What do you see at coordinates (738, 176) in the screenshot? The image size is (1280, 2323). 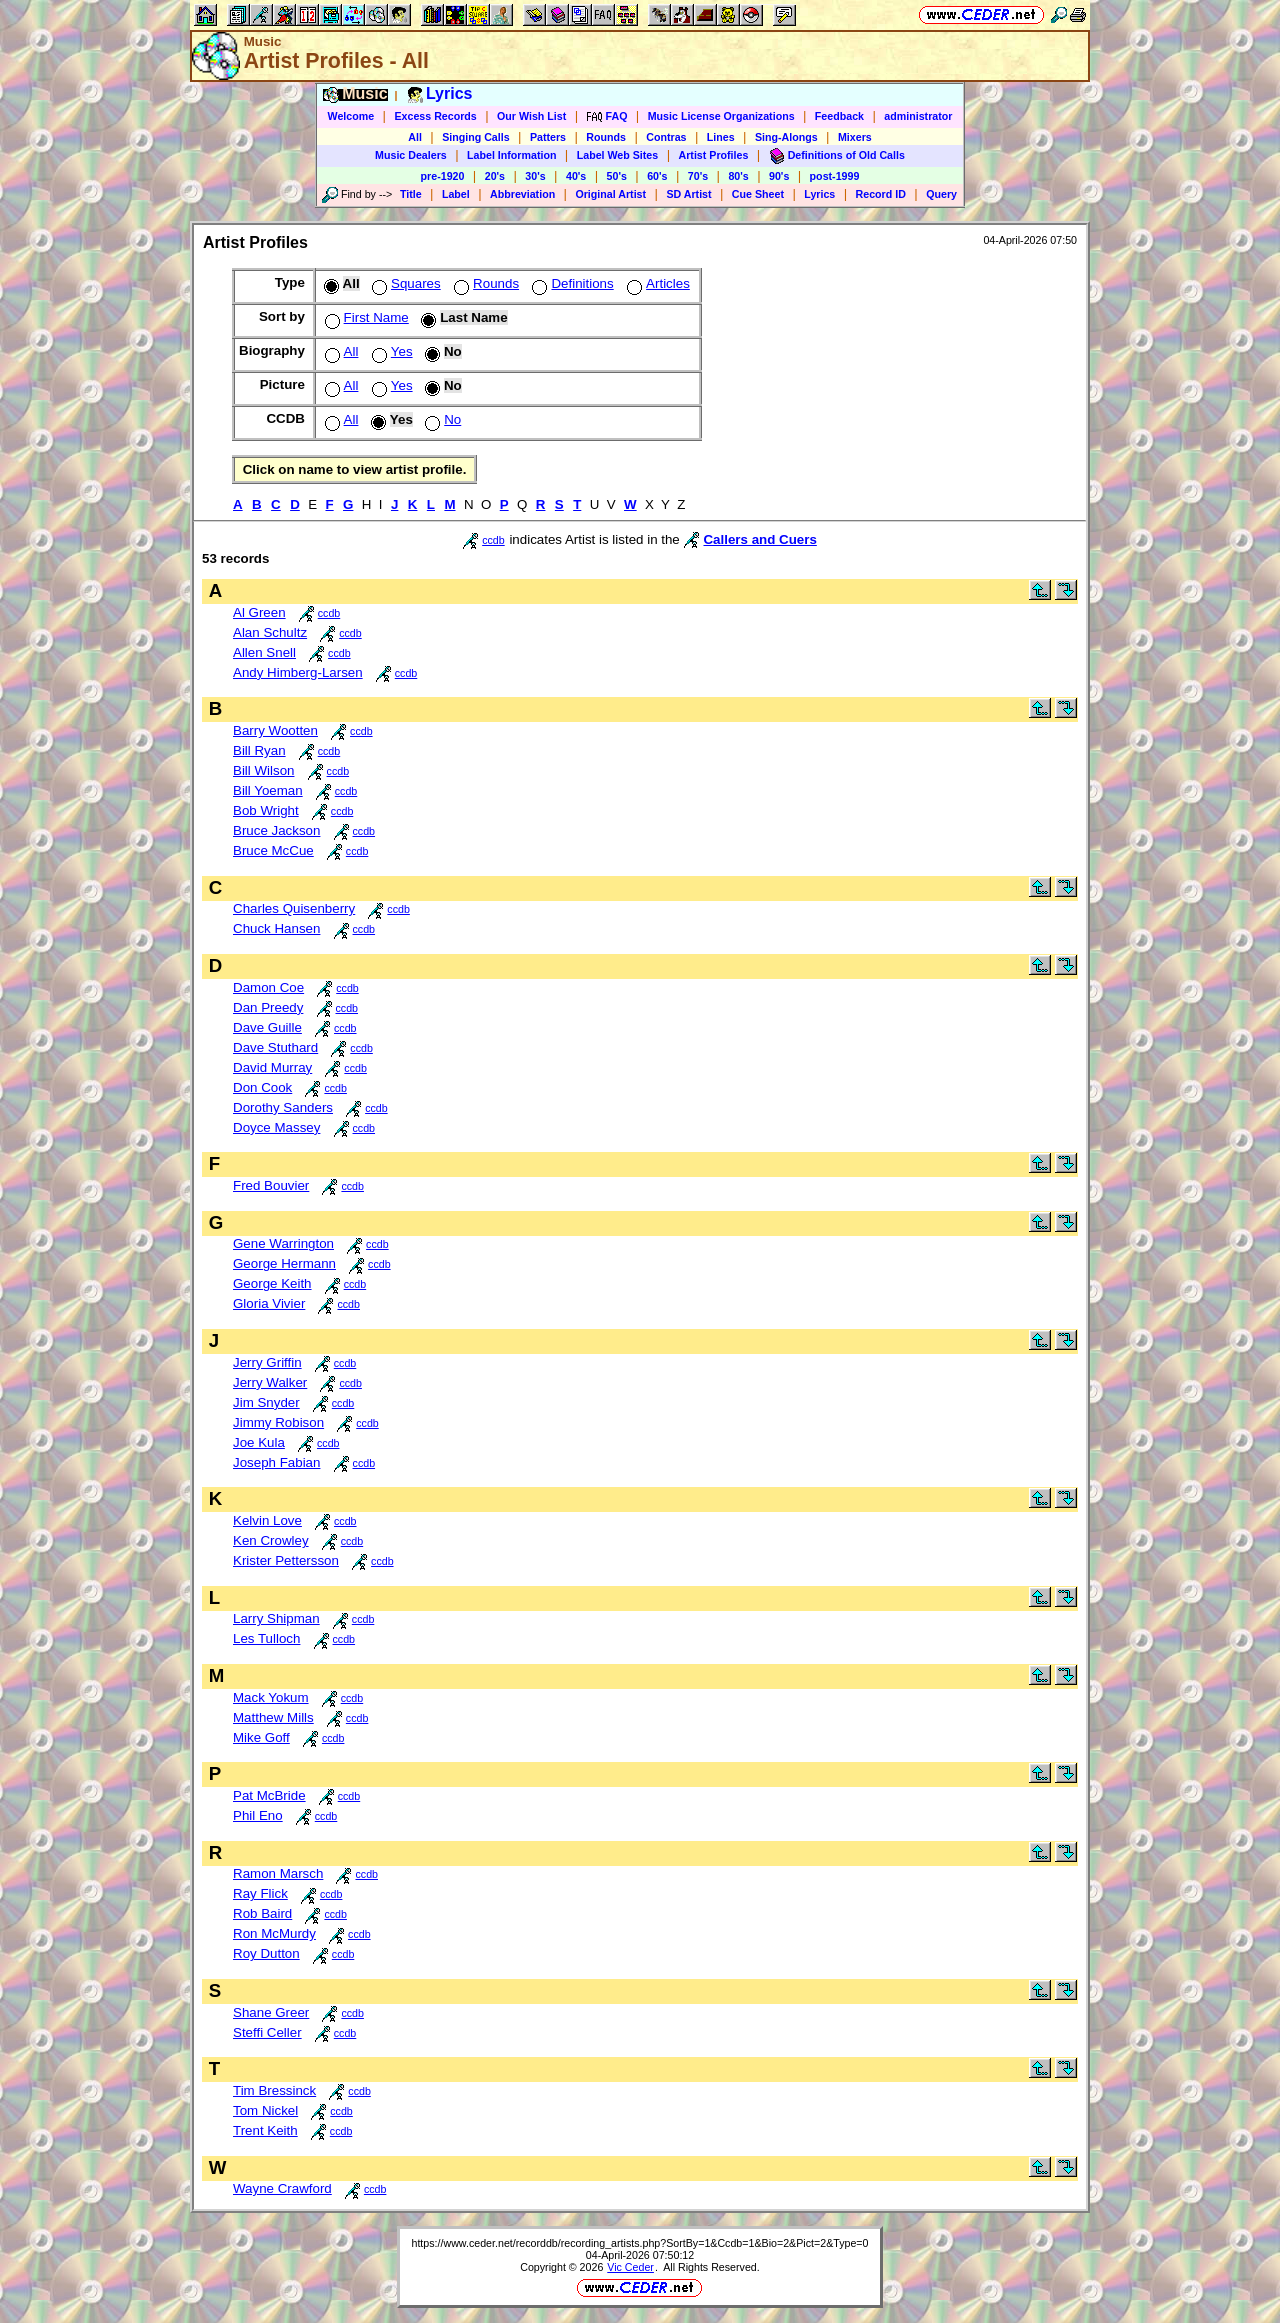 I see `80's` at bounding box center [738, 176].